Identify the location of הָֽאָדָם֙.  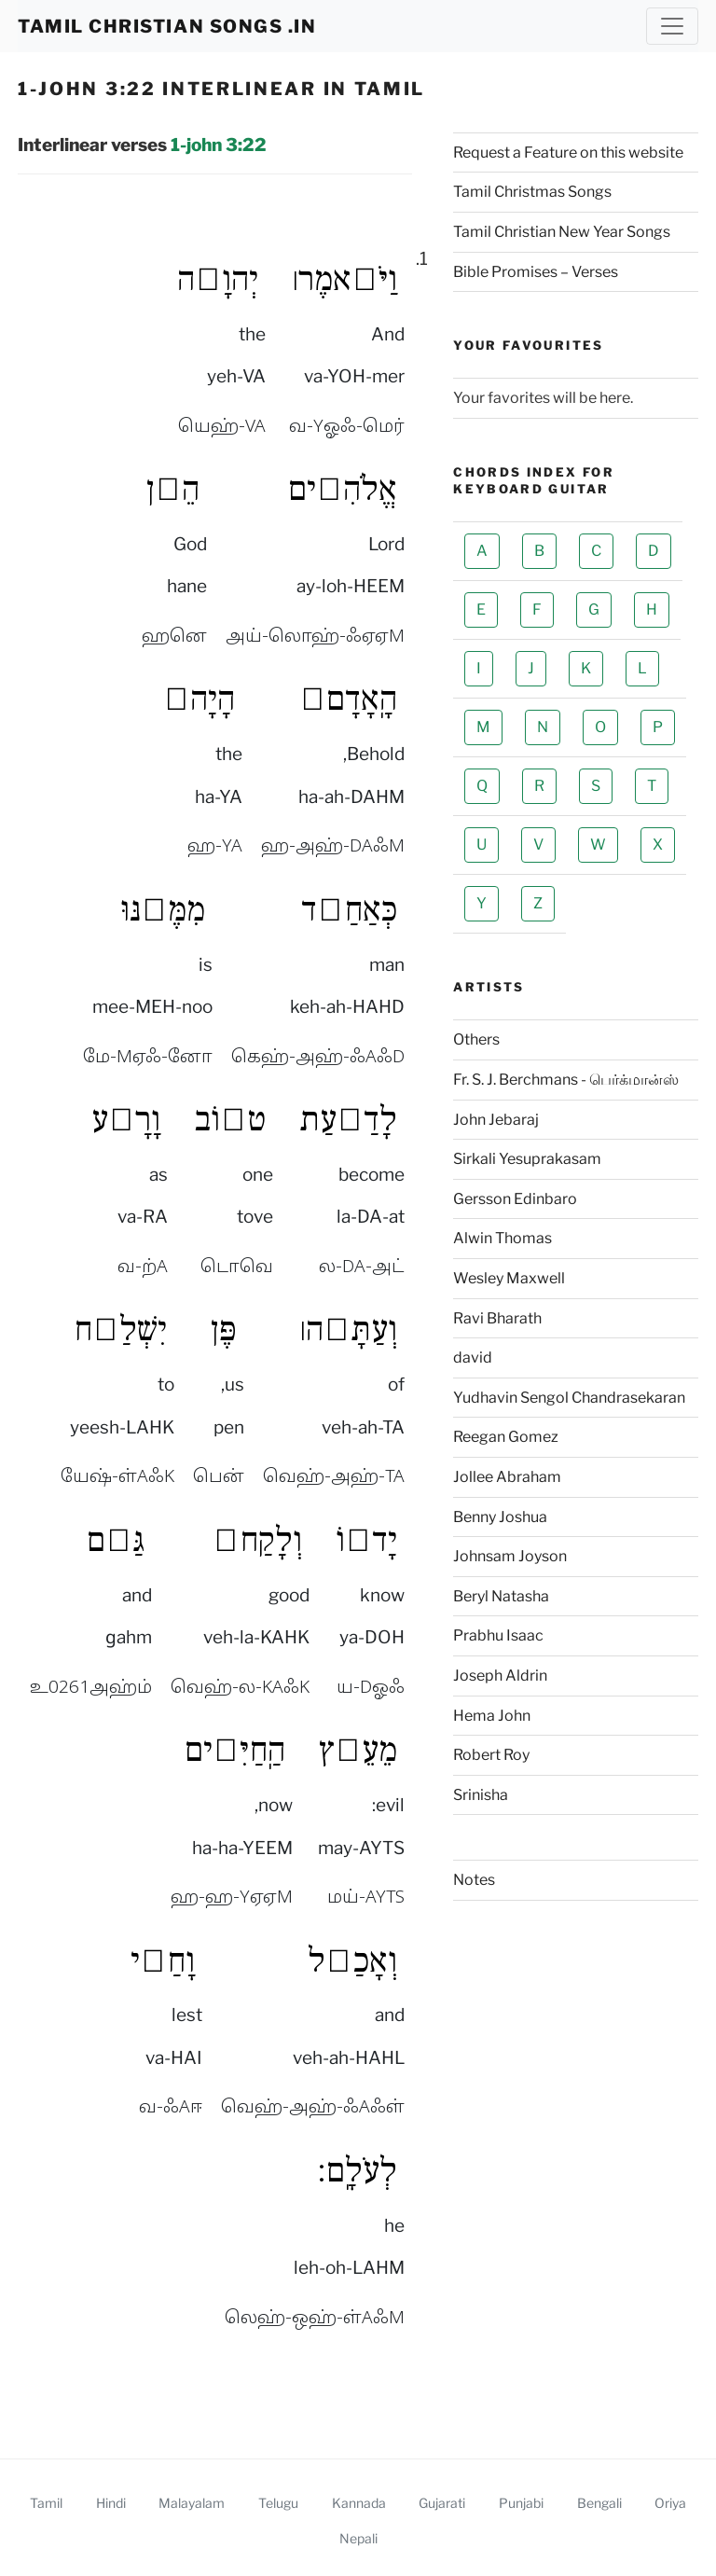
(348, 698).